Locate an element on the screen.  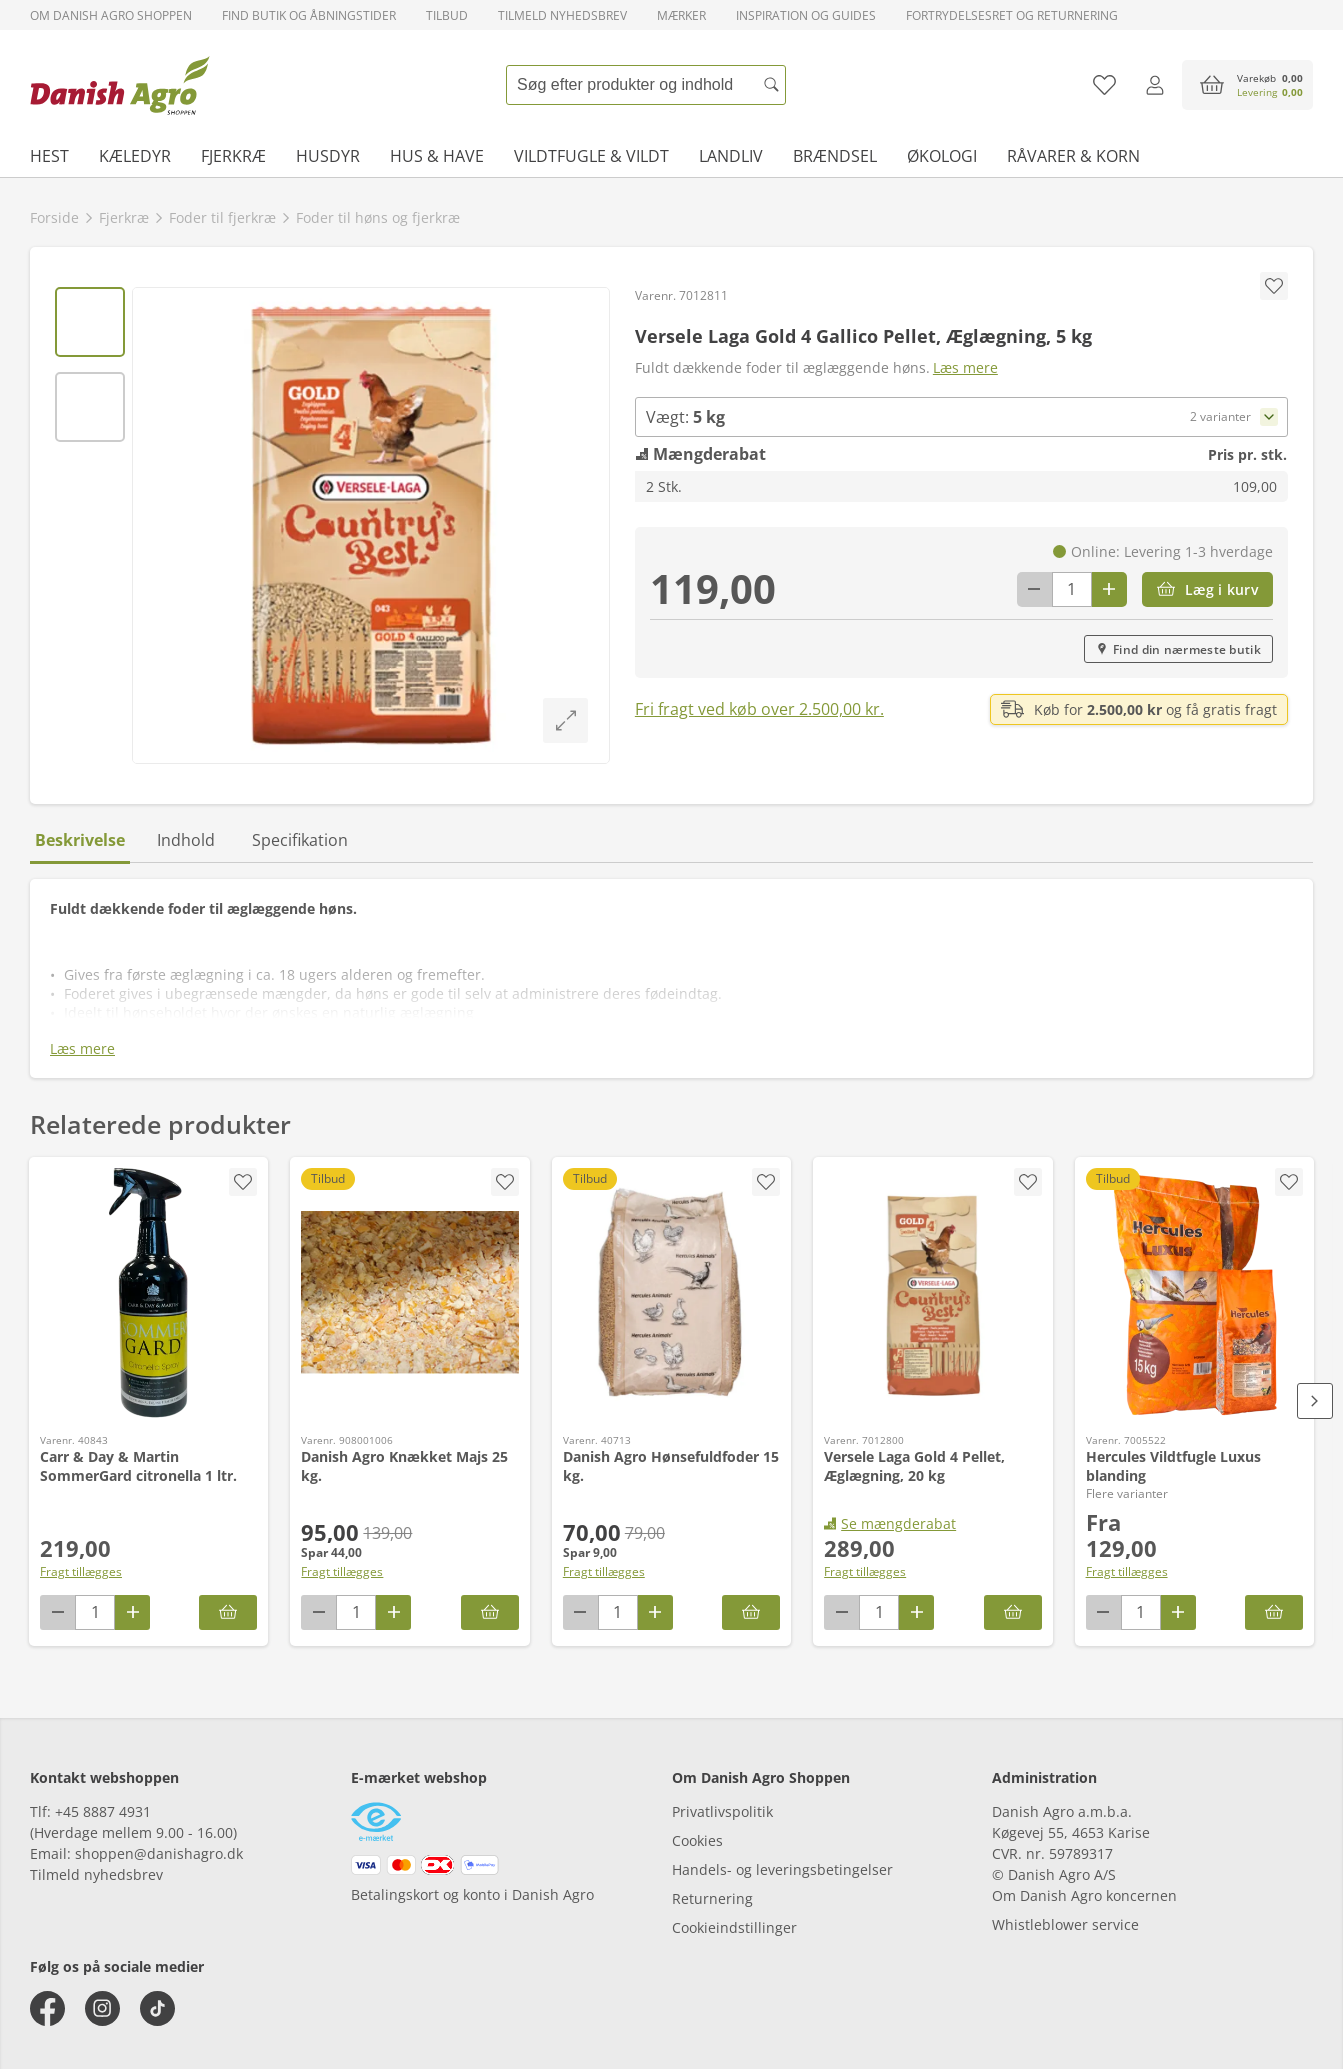
[accessibilityButtonCart] is located at coordinates (1247, 85).